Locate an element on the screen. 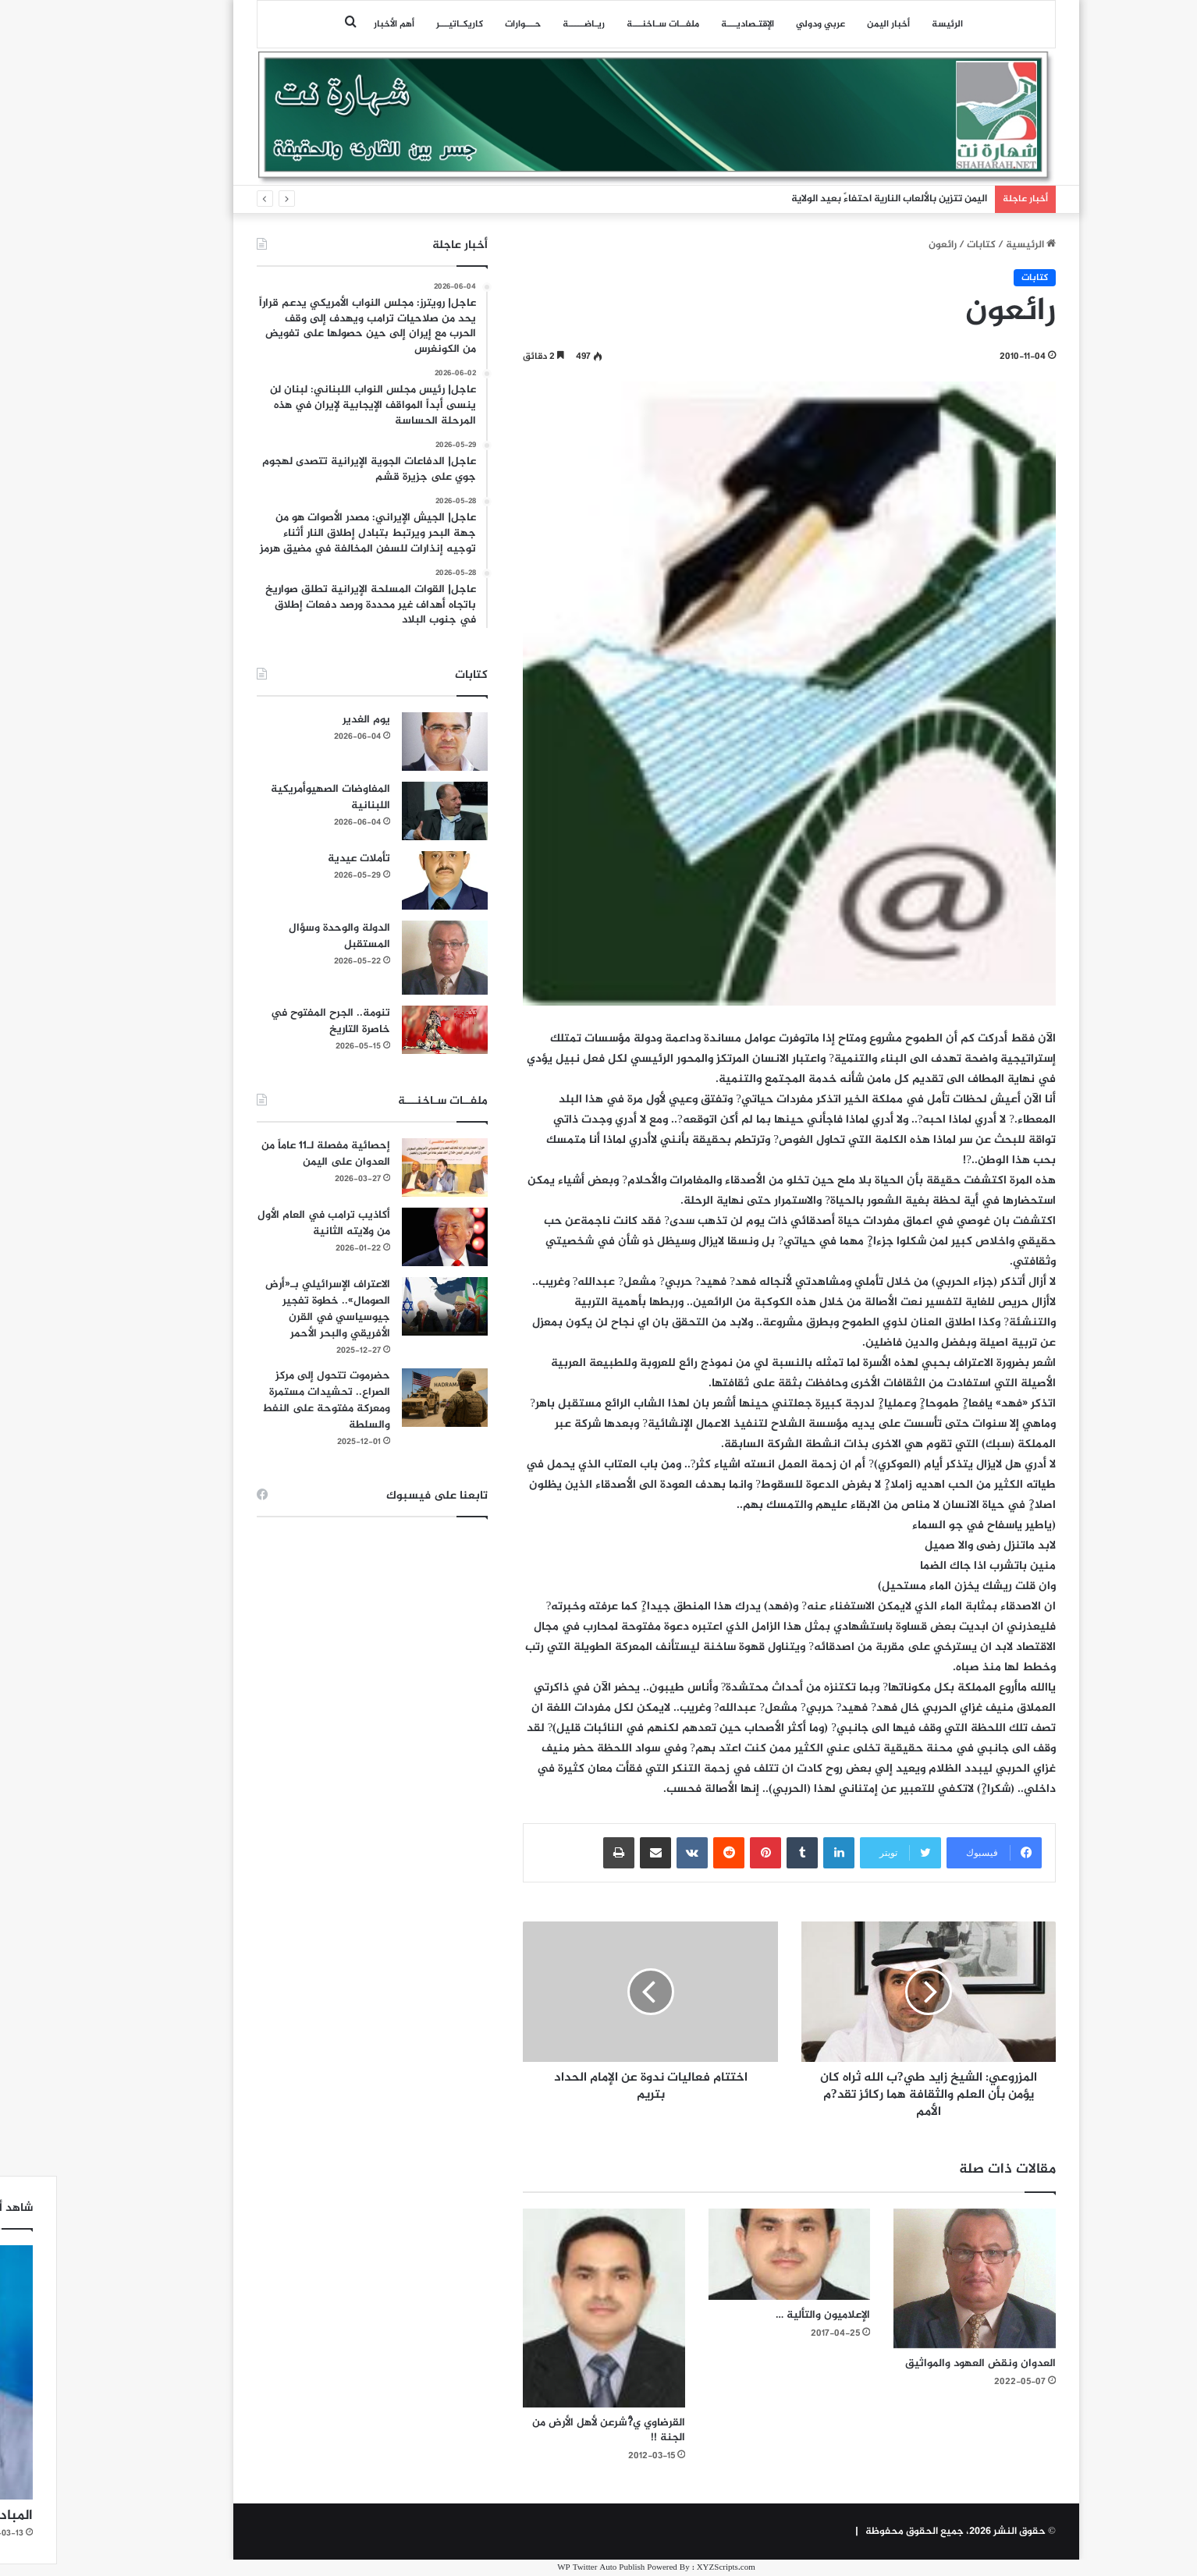 This screenshot has height=2576, width=1197. المفاوضات الصهيوأمريكية اللبنانية is located at coordinates (272, 797).